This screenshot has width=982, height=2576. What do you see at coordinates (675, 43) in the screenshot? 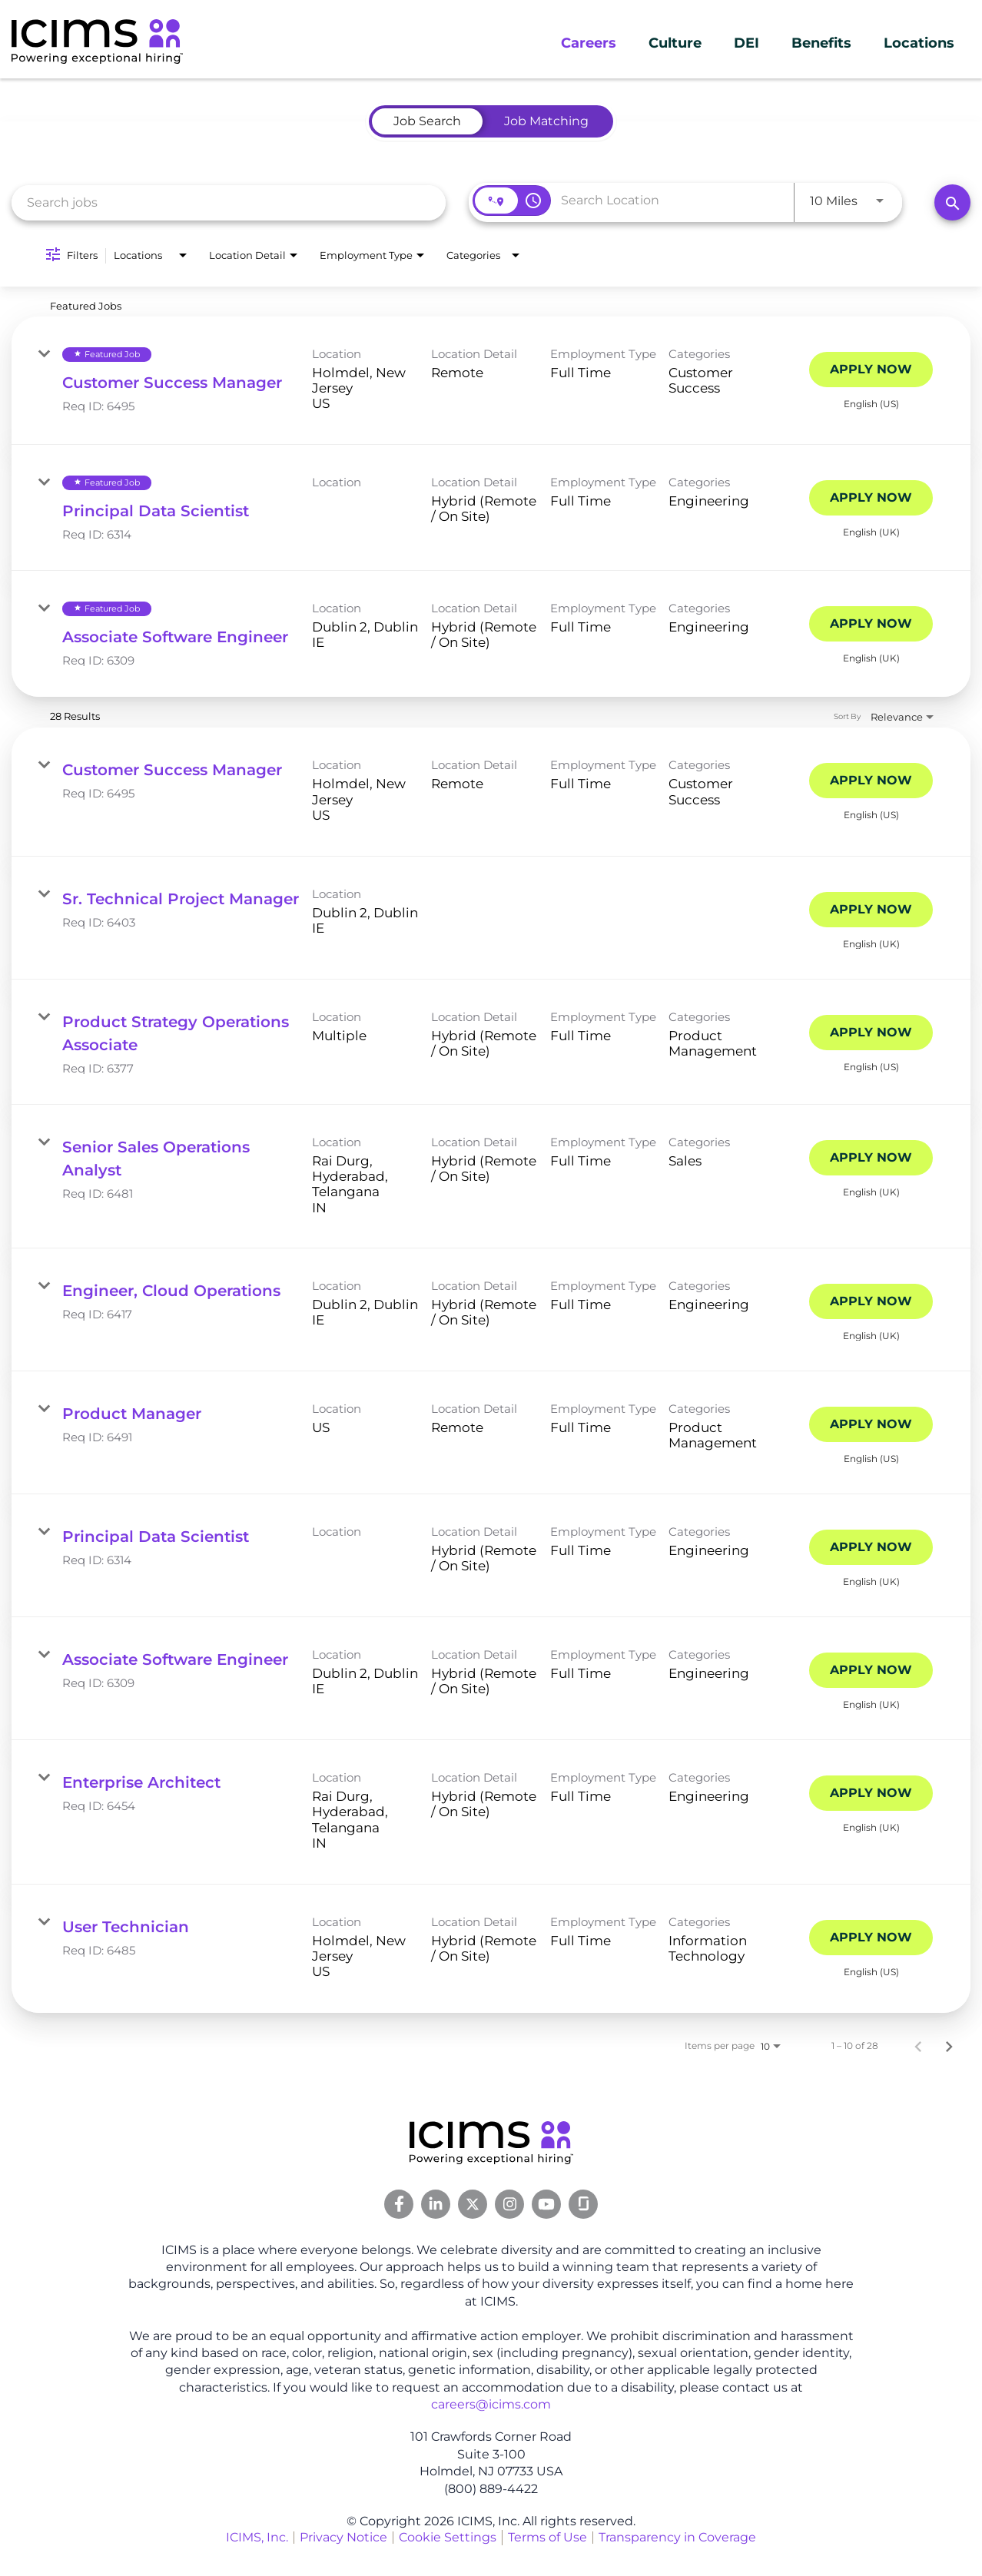
I see `Culture` at bounding box center [675, 43].